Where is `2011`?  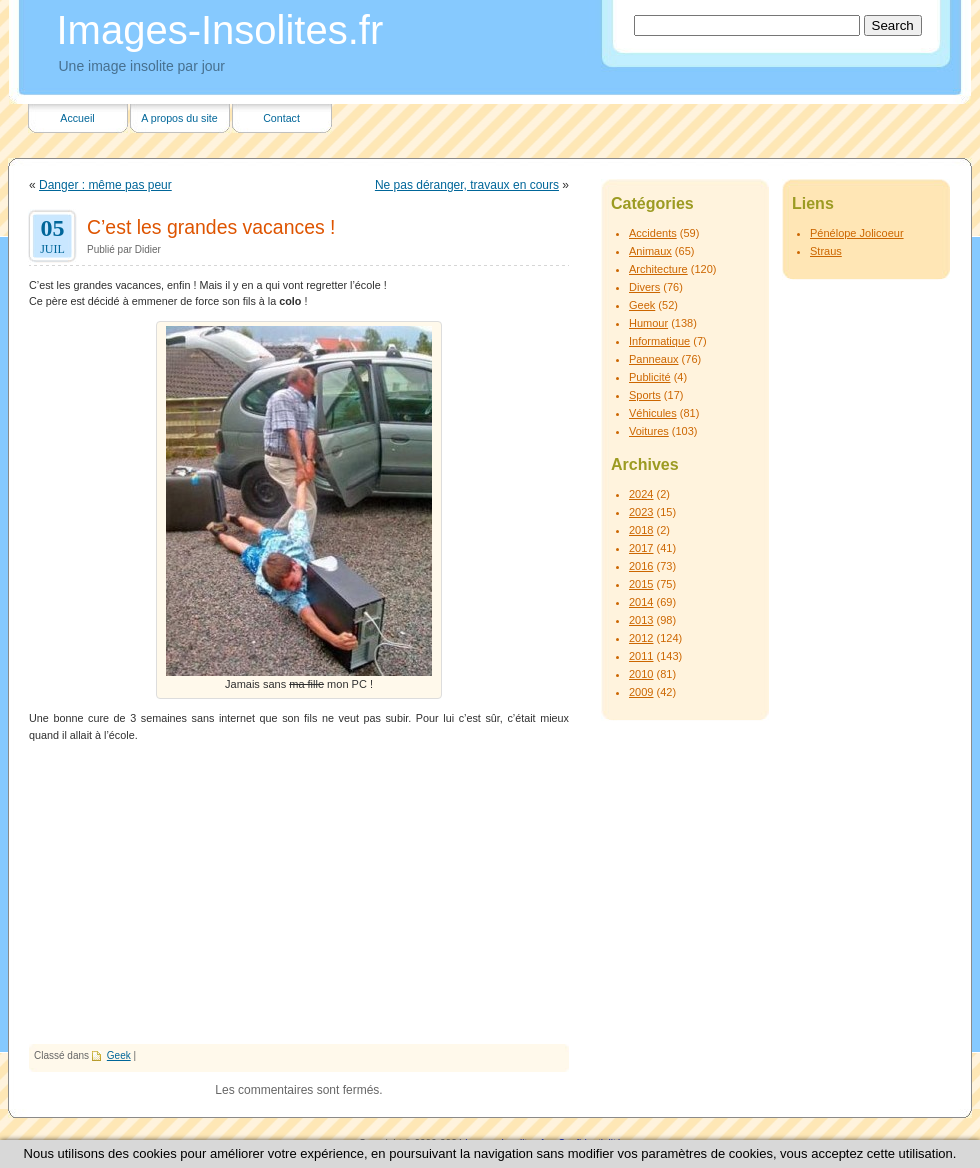 2011 is located at coordinates (641, 656).